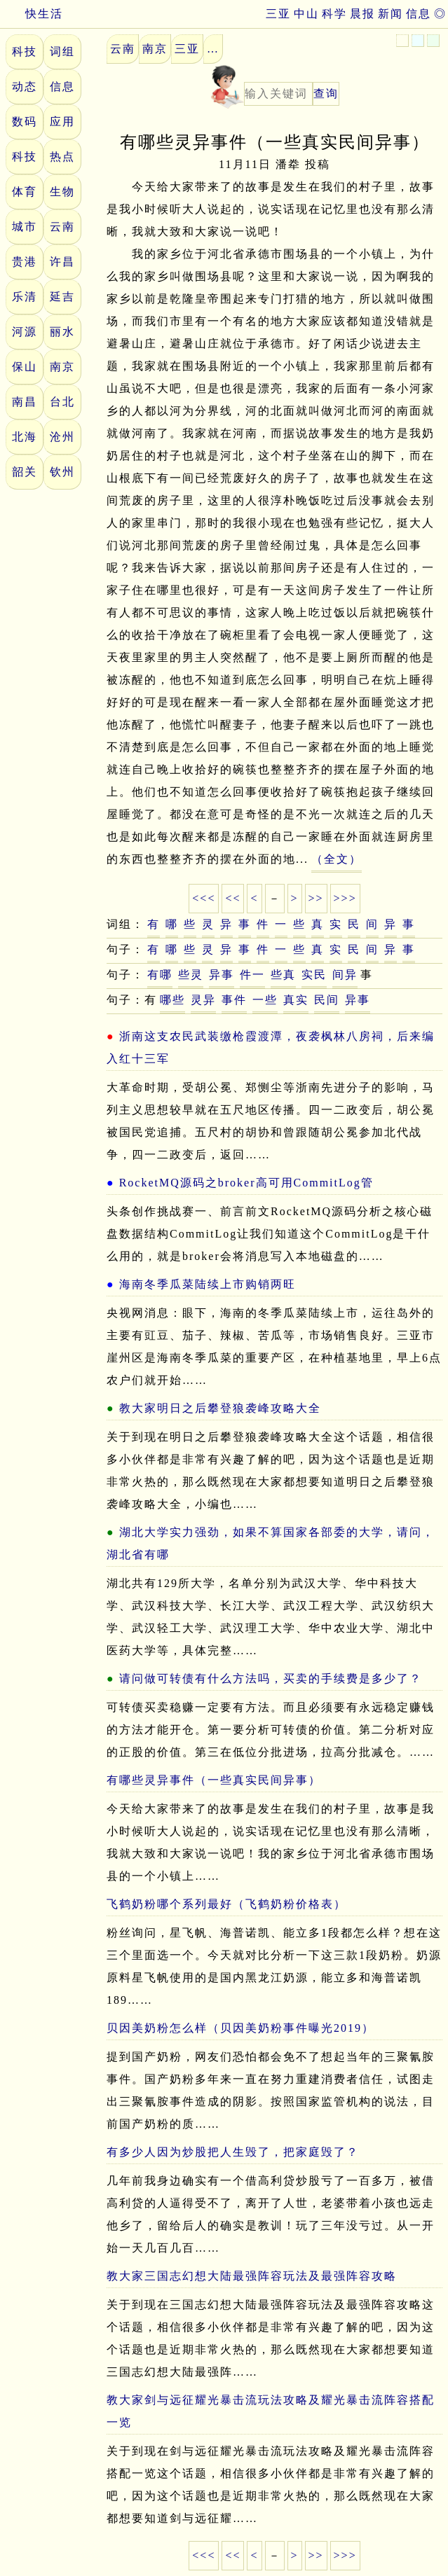 Image resolution: width=448 pixels, height=2576 pixels. I want to click on 许昌, so click(62, 262).